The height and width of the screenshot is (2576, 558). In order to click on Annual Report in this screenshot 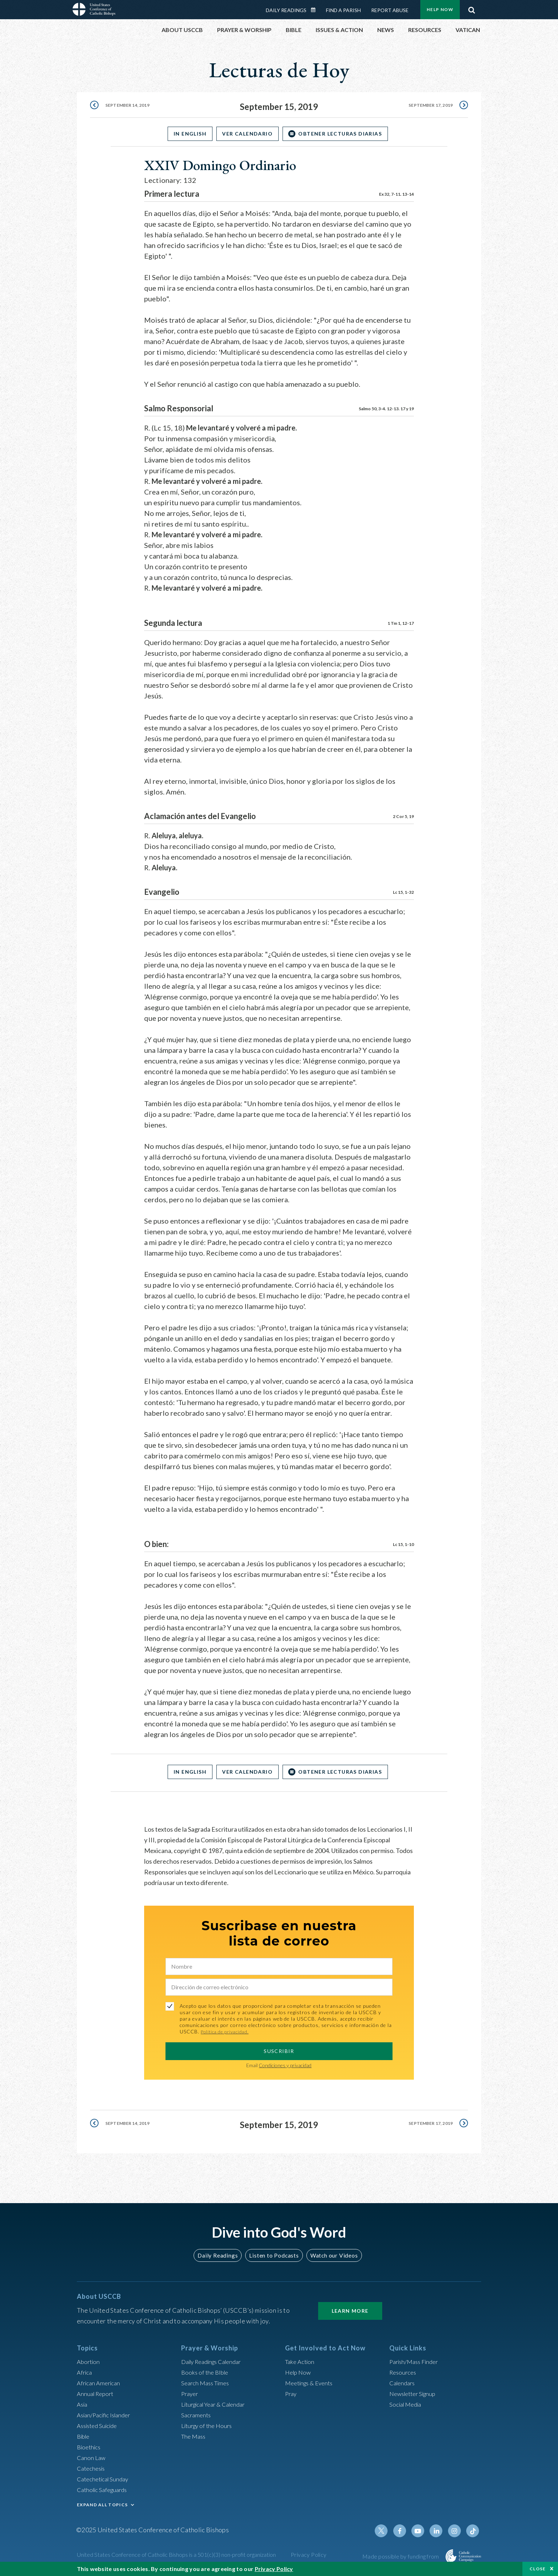, I will do `click(97, 2393)`.